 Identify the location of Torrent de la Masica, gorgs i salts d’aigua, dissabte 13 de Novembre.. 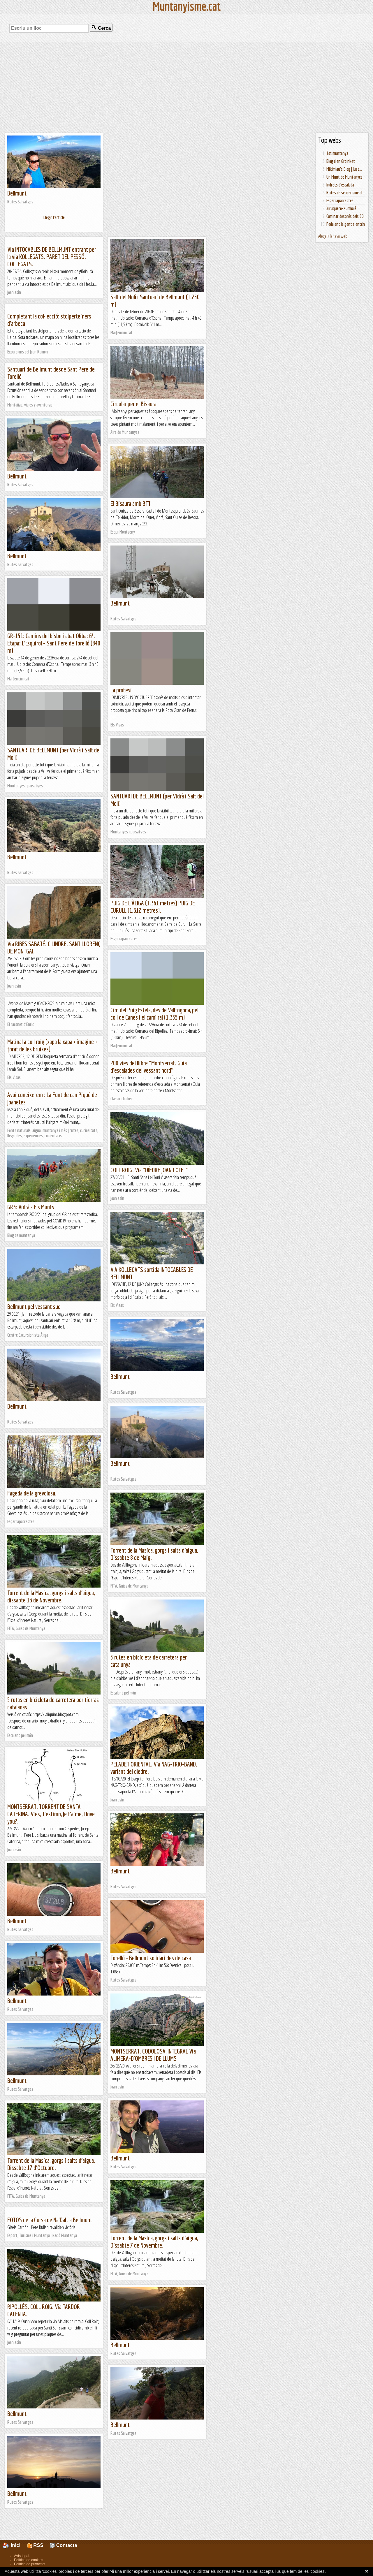
(51, 1596).